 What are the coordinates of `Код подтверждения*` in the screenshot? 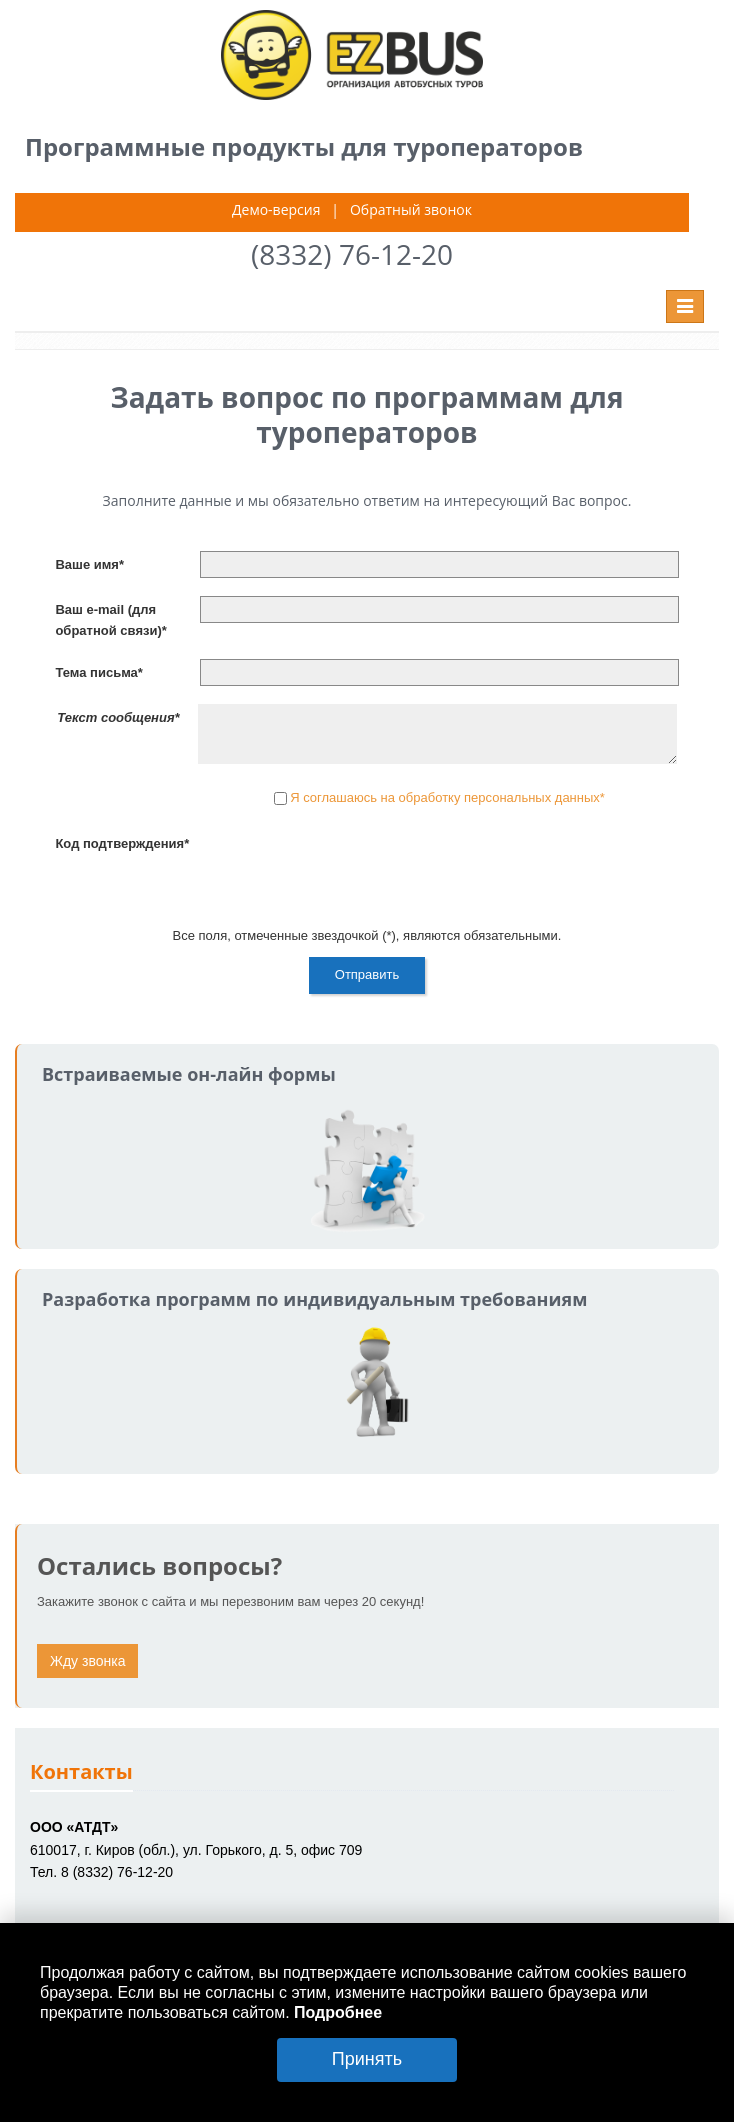 It's located at (122, 843).